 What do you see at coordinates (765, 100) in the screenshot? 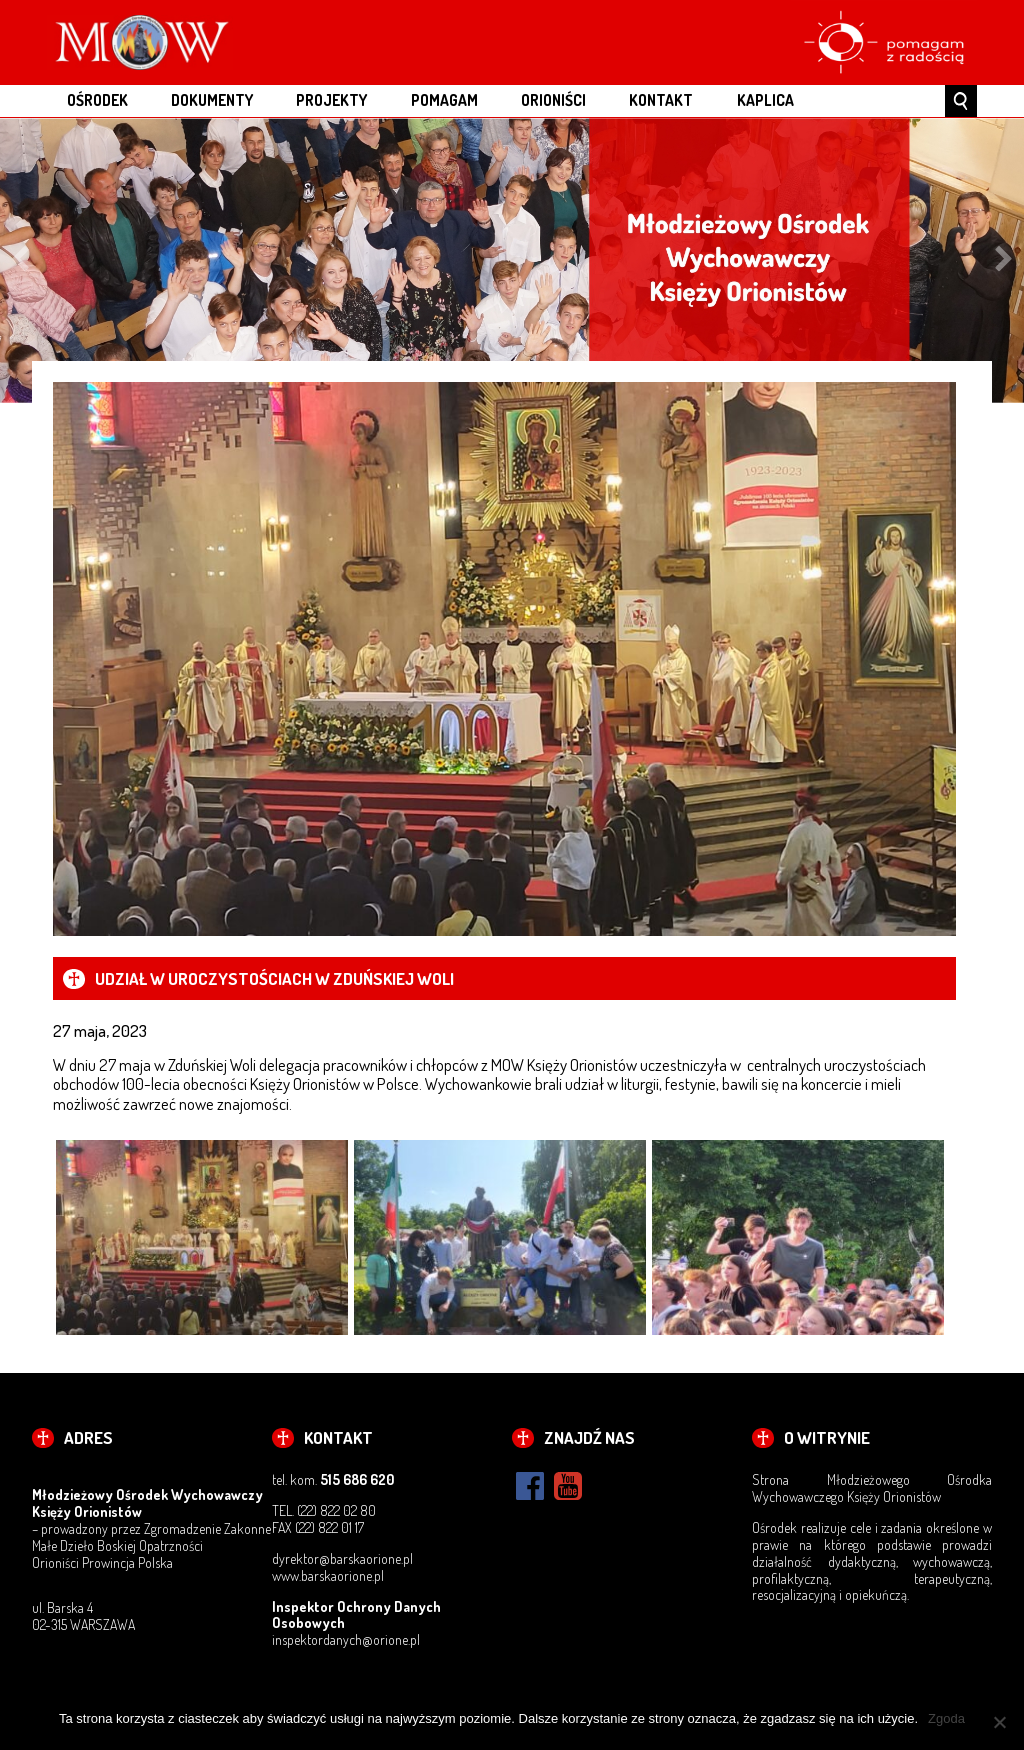
I see `Kaplica` at bounding box center [765, 100].